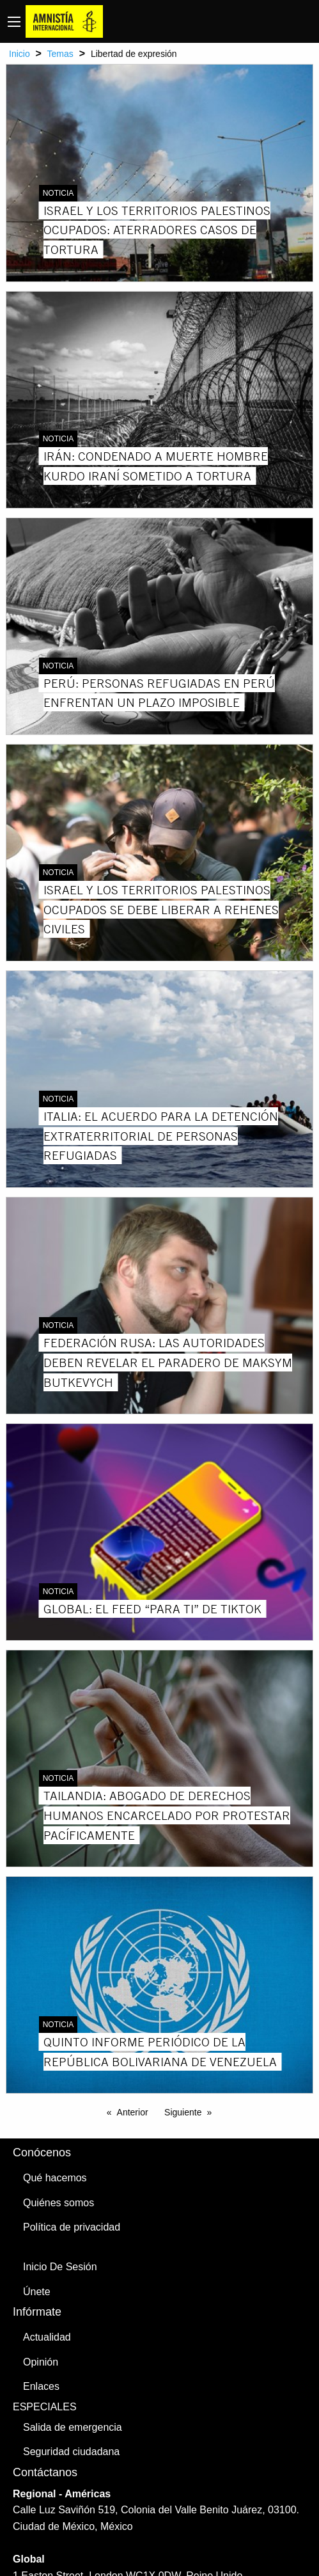  Describe the element at coordinates (58, 2202) in the screenshot. I see `Quiénes somos` at that location.